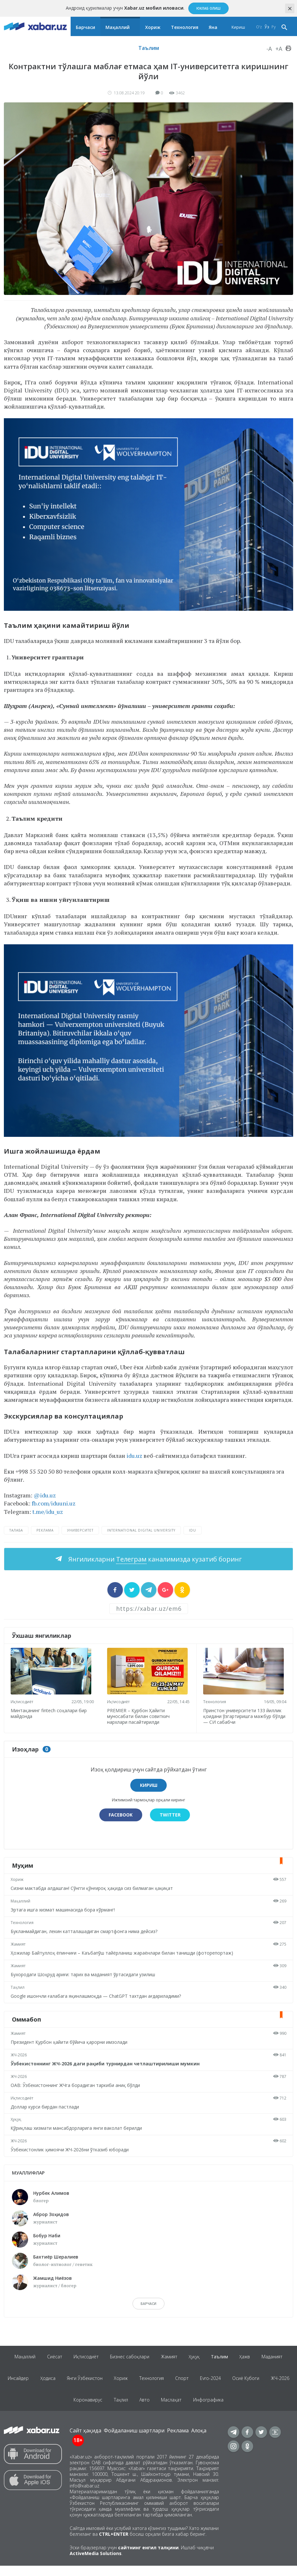 This screenshot has width=297, height=2576. I want to click on Коронавирус, so click(100, 2408).